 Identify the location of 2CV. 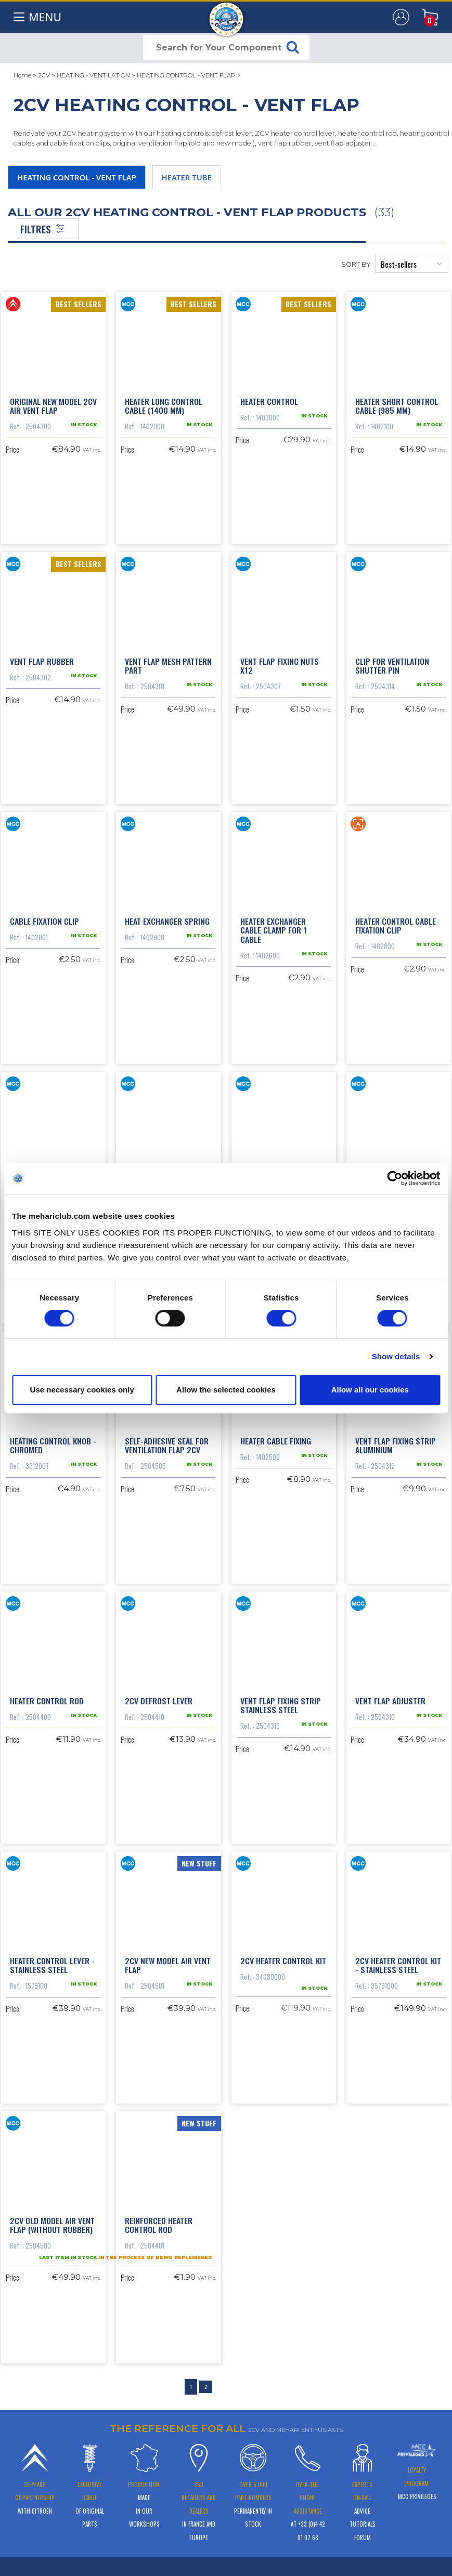
(44, 75).